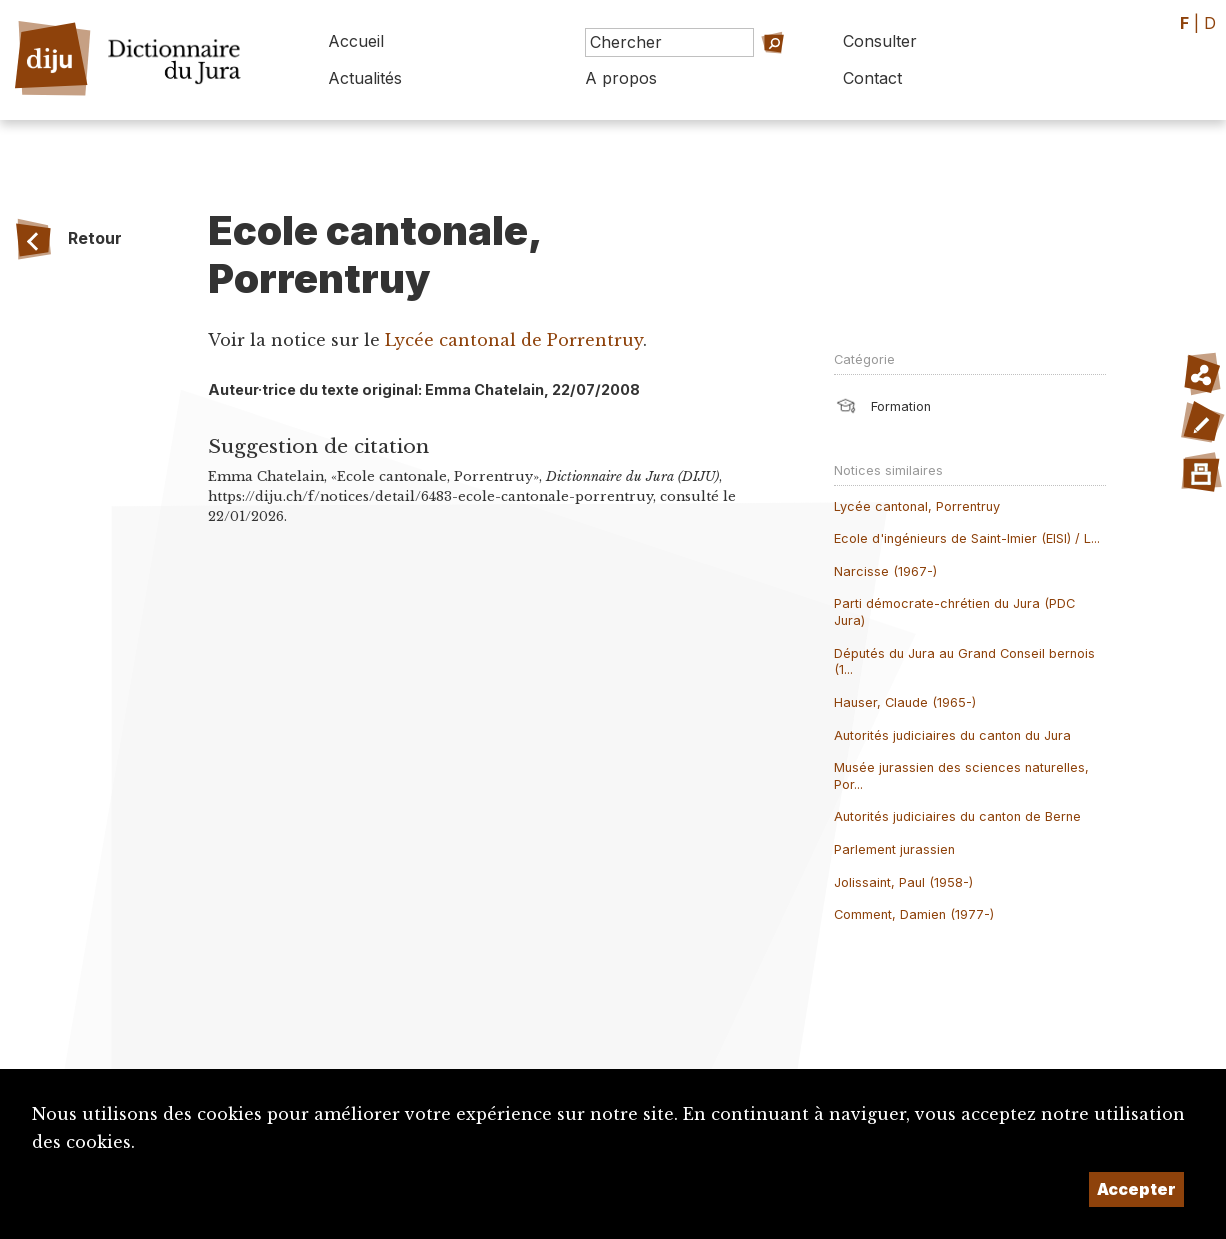  What do you see at coordinates (514, 340) in the screenshot?
I see `Lycée cantonal de Porrentruy` at bounding box center [514, 340].